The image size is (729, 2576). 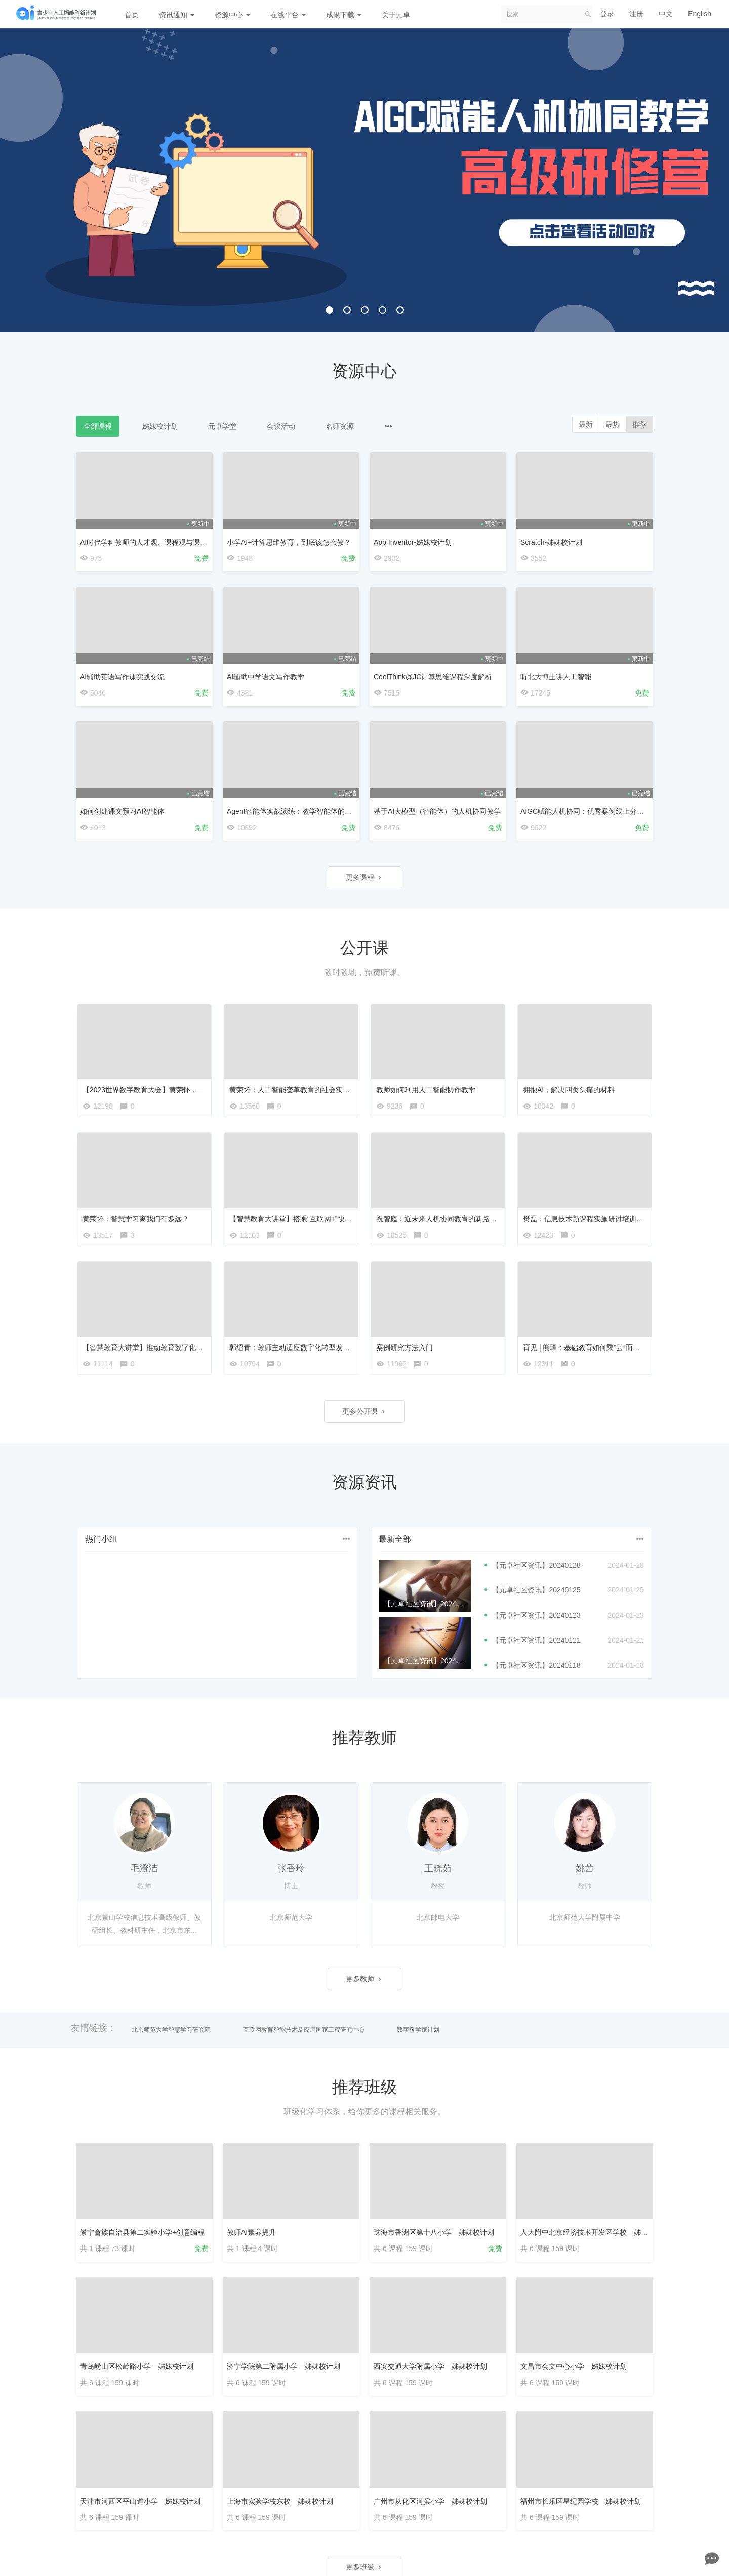 I want to click on 推荐, so click(x=639, y=424).